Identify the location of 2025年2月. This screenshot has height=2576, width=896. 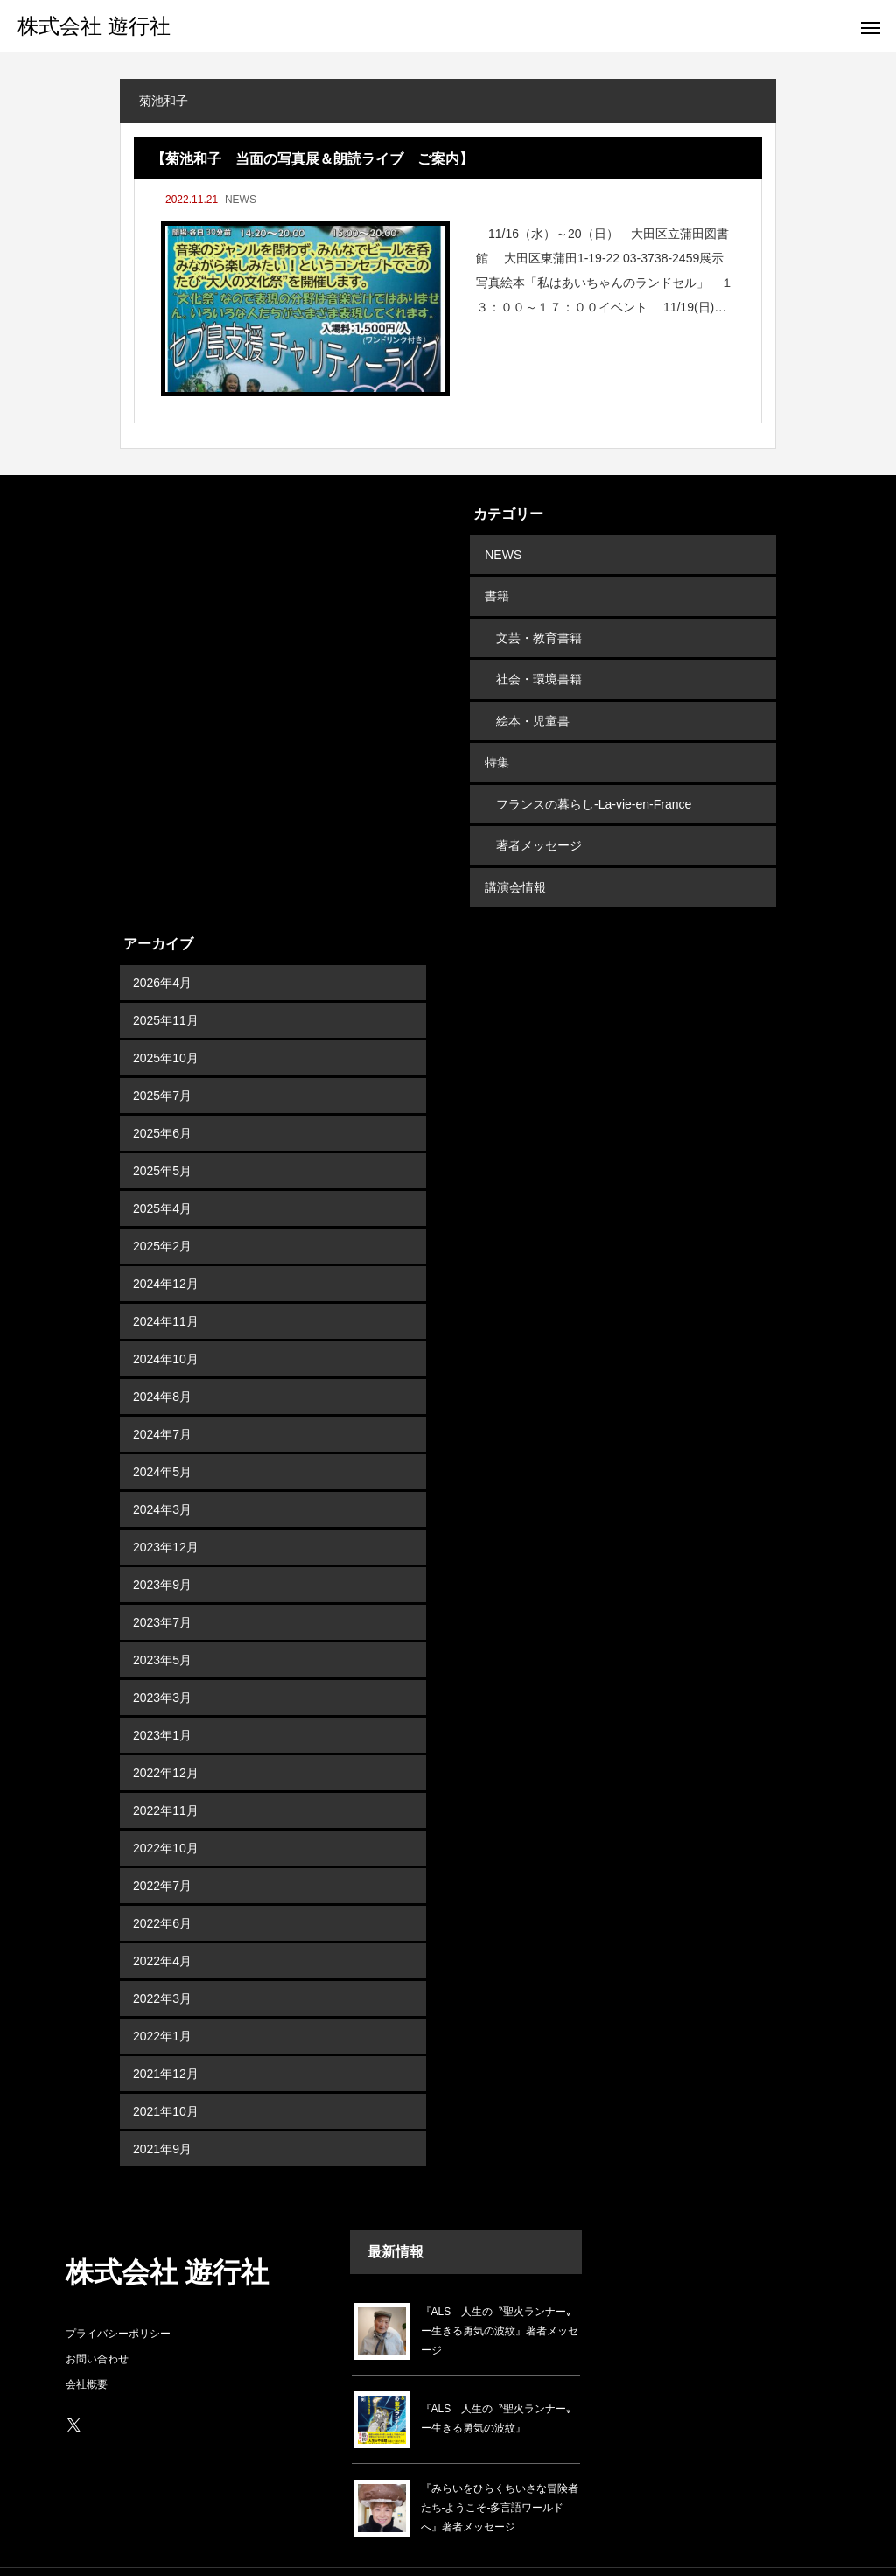
(162, 1211).